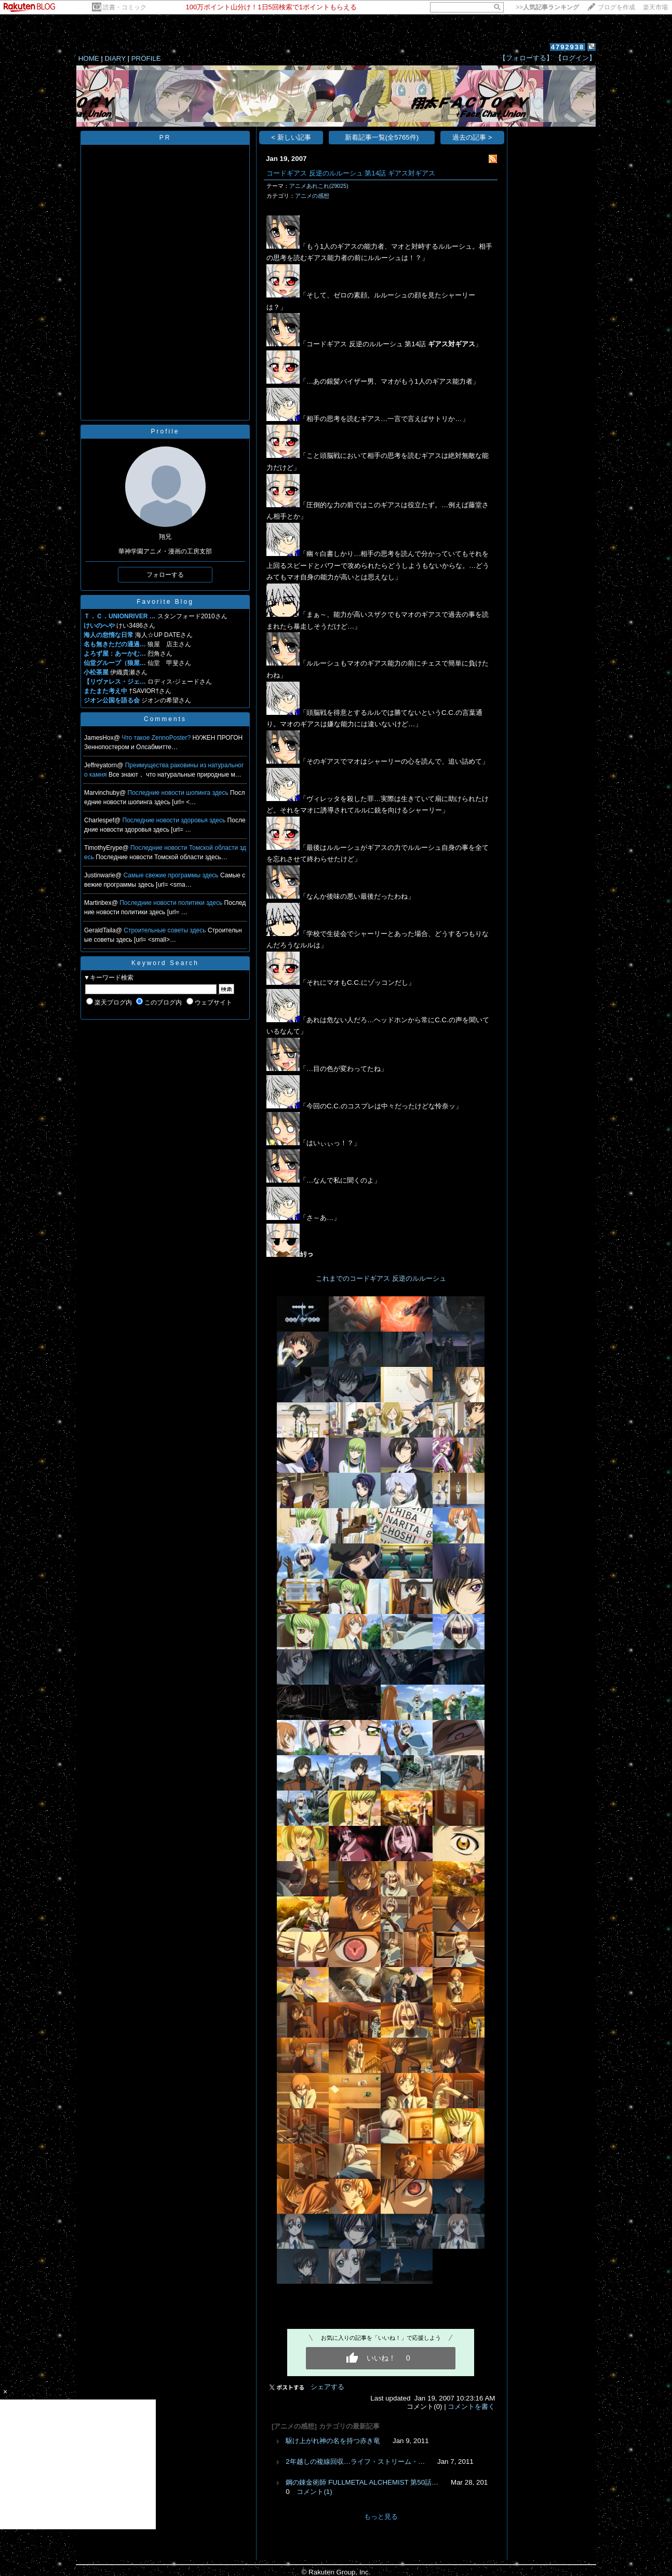 This screenshot has height=2576, width=672. What do you see at coordinates (179, 792) in the screenshot?
I see `Последние новости шопинга здесь` at bounding box center [179, 792].